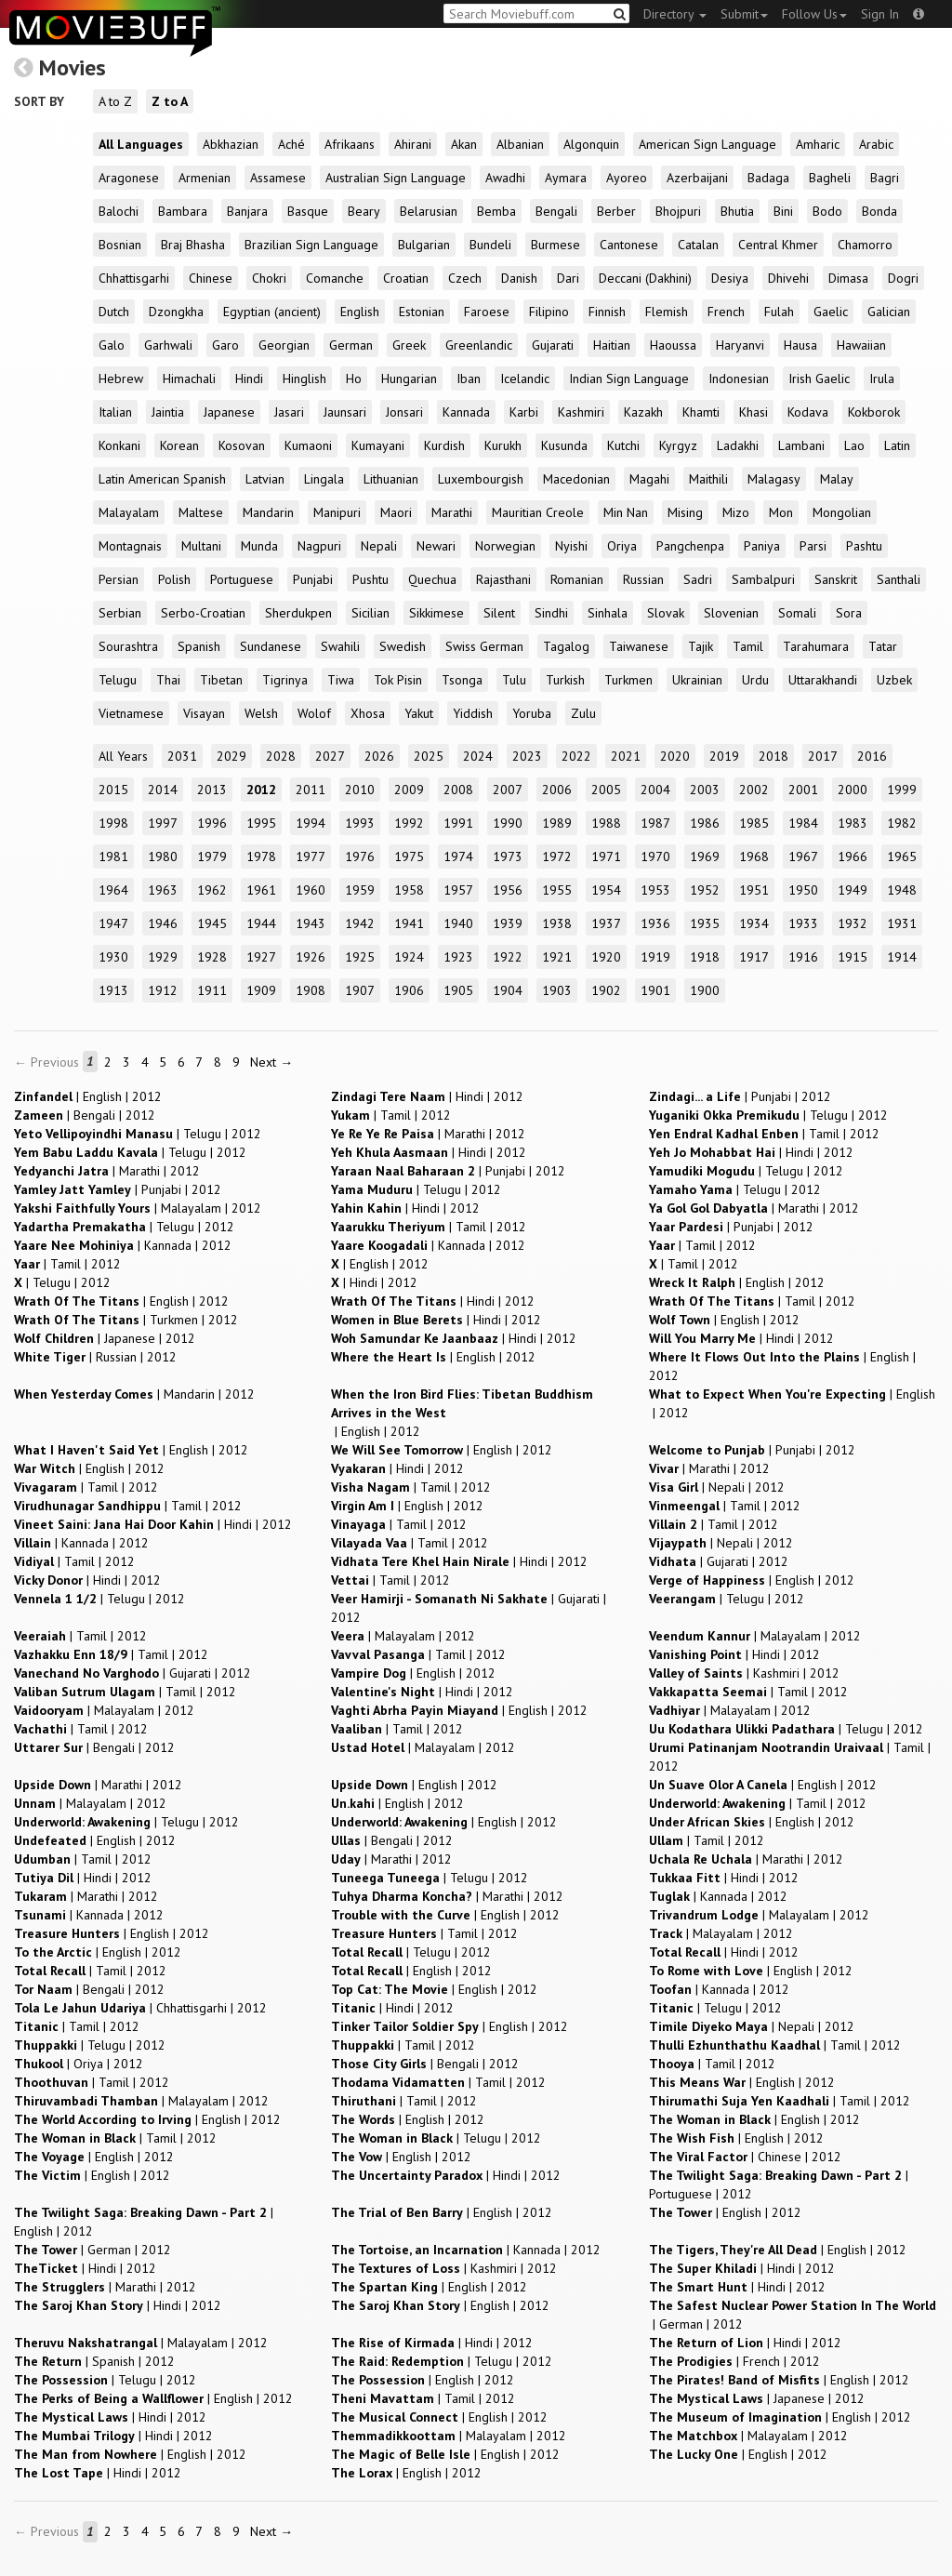  Describe the element at coordinates (404, 412) in the screenshot. I see `Jonsari` at that location.